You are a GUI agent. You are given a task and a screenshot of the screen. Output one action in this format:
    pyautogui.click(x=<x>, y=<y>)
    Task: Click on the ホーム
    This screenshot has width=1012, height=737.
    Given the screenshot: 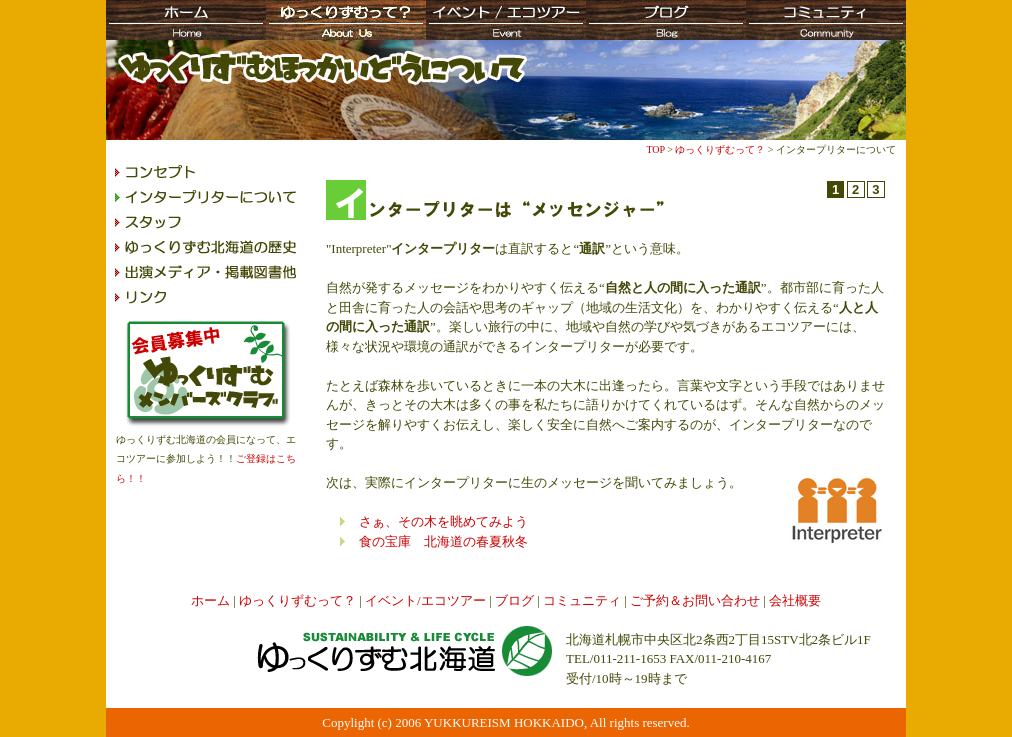 What is the action you would take?
    pyautogui.click(x=210, y=600)
    